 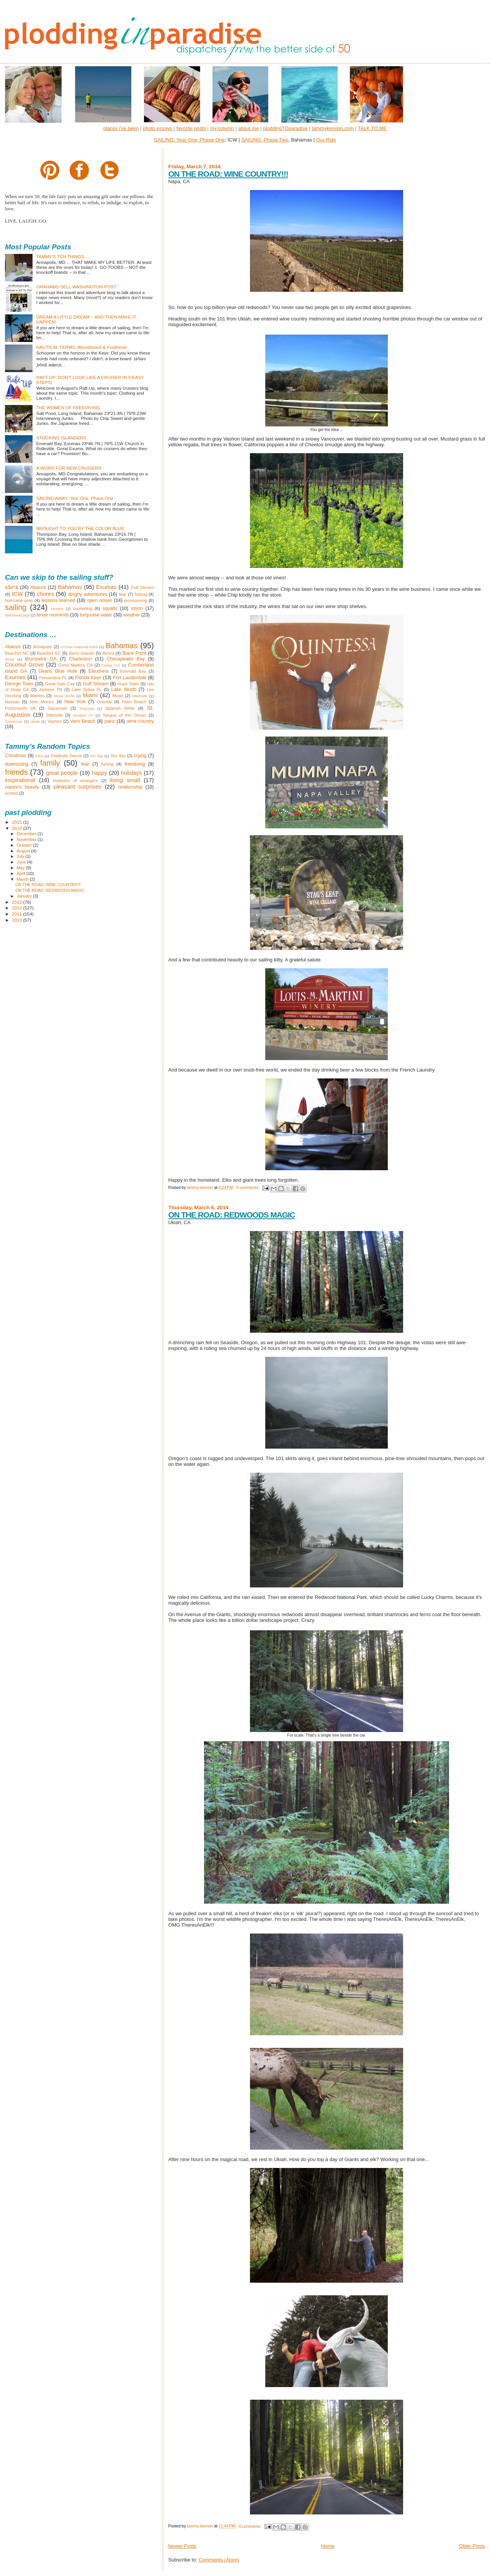 I want to click on A WORD FOR NEW CRUISERS, so click(x=68, y=467).